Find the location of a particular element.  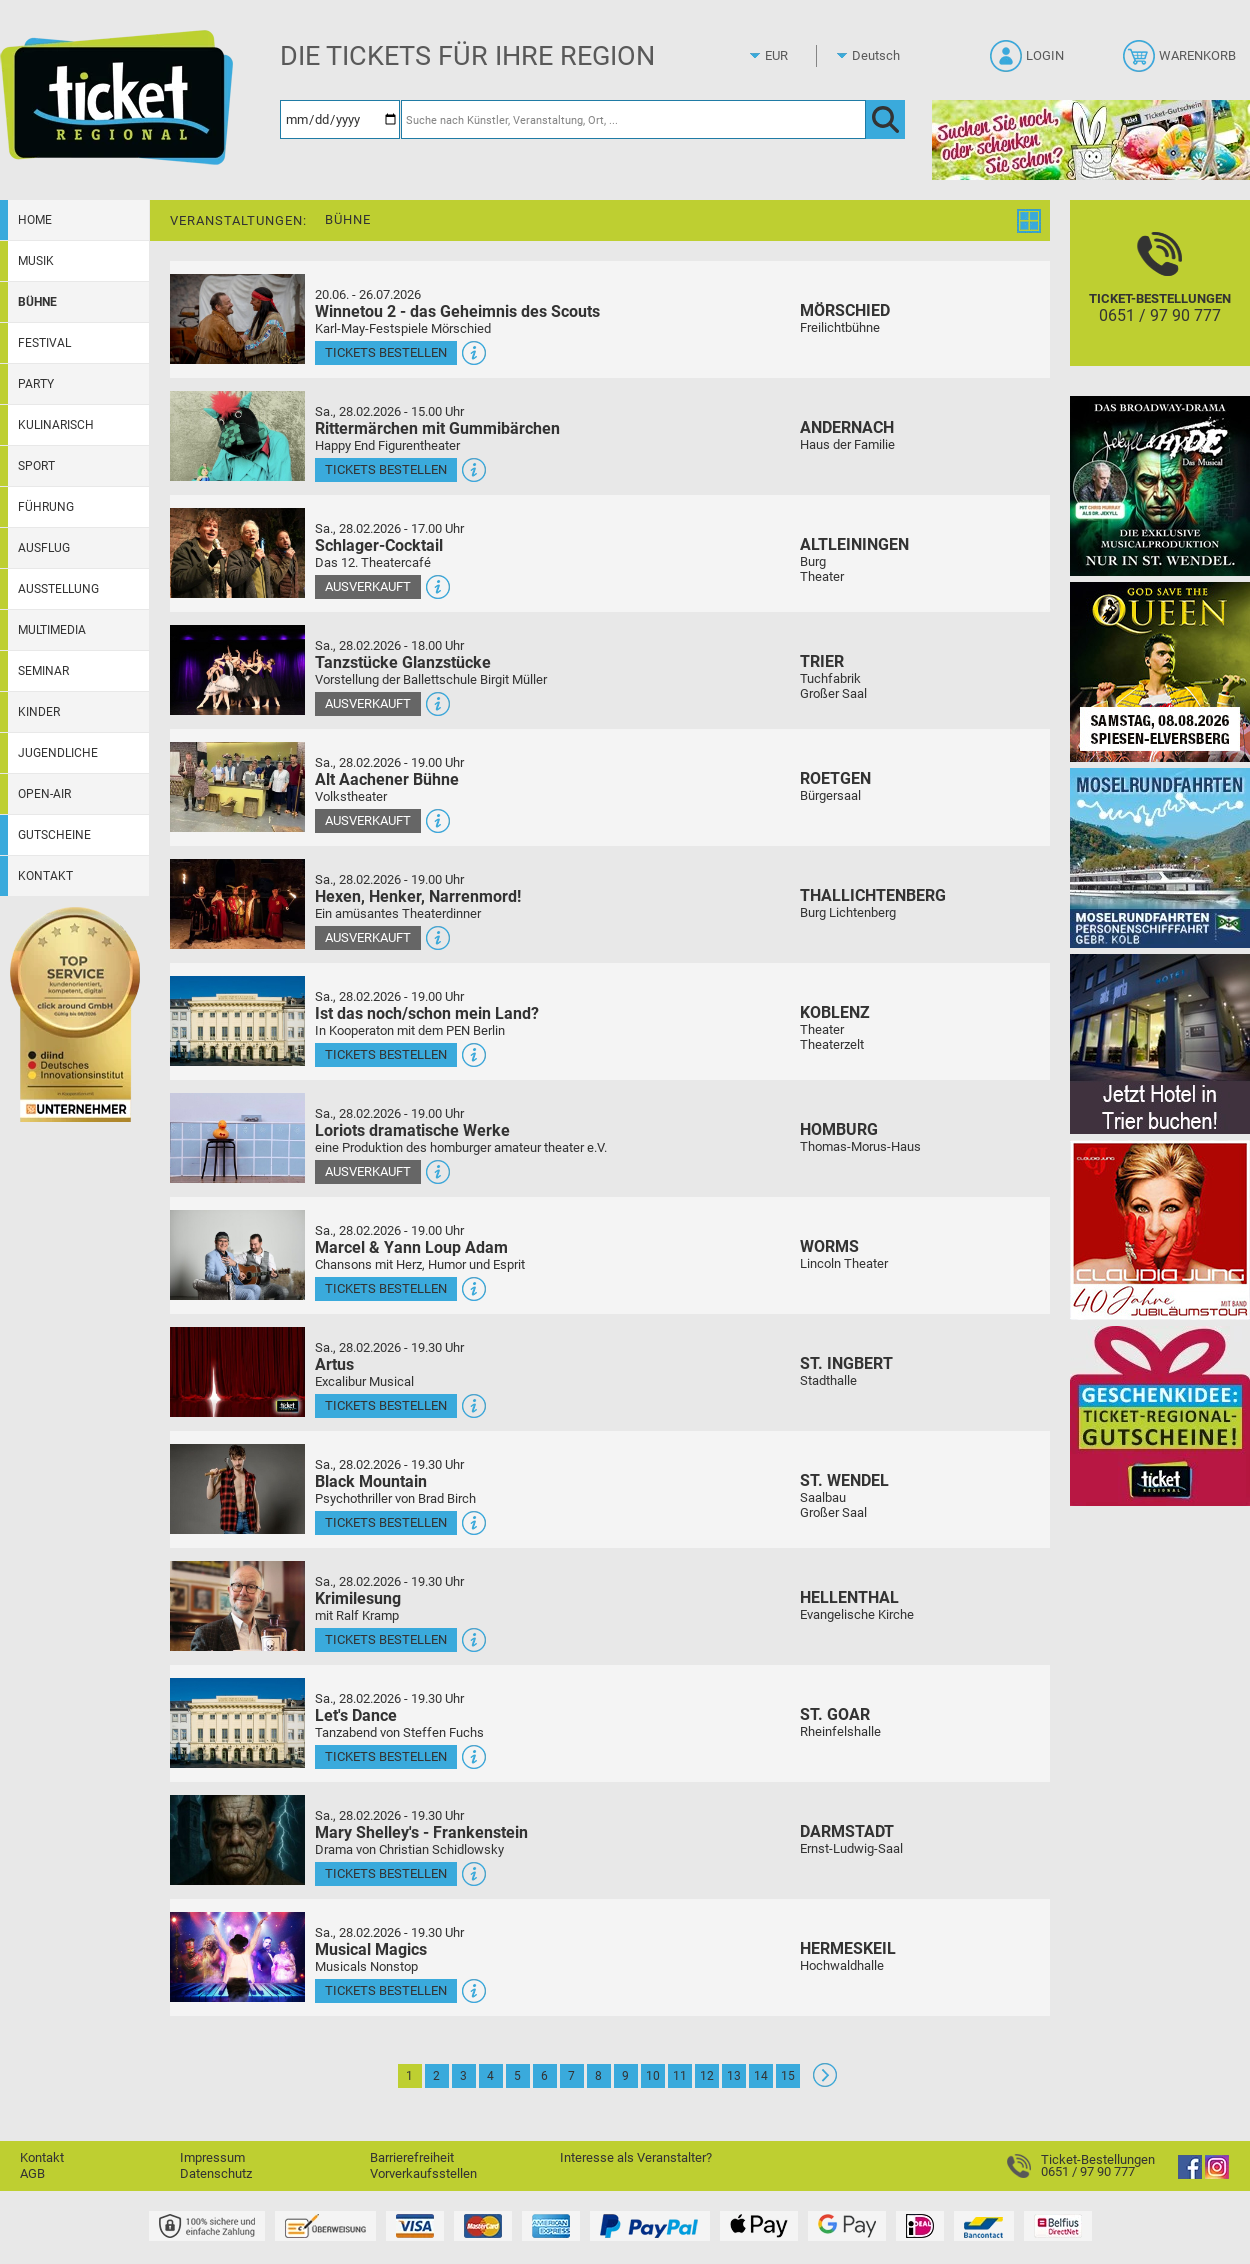

[Währung] is located at coordinates (795, 56).